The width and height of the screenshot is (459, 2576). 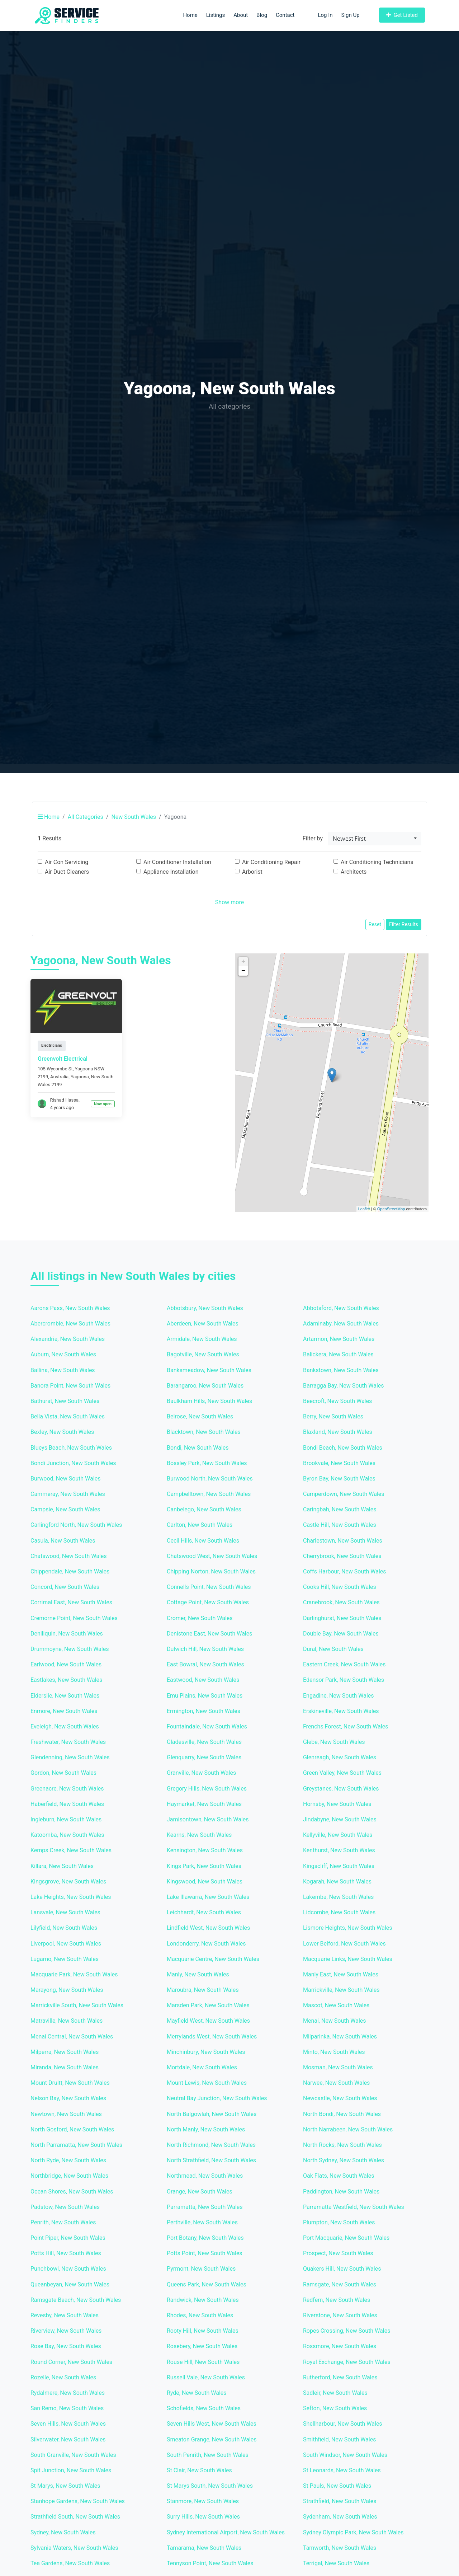 What do you see at coordinates (201, 1772) in the screenshot?
I see `Granville, New South Wales` at bounding box center [201, 1772].